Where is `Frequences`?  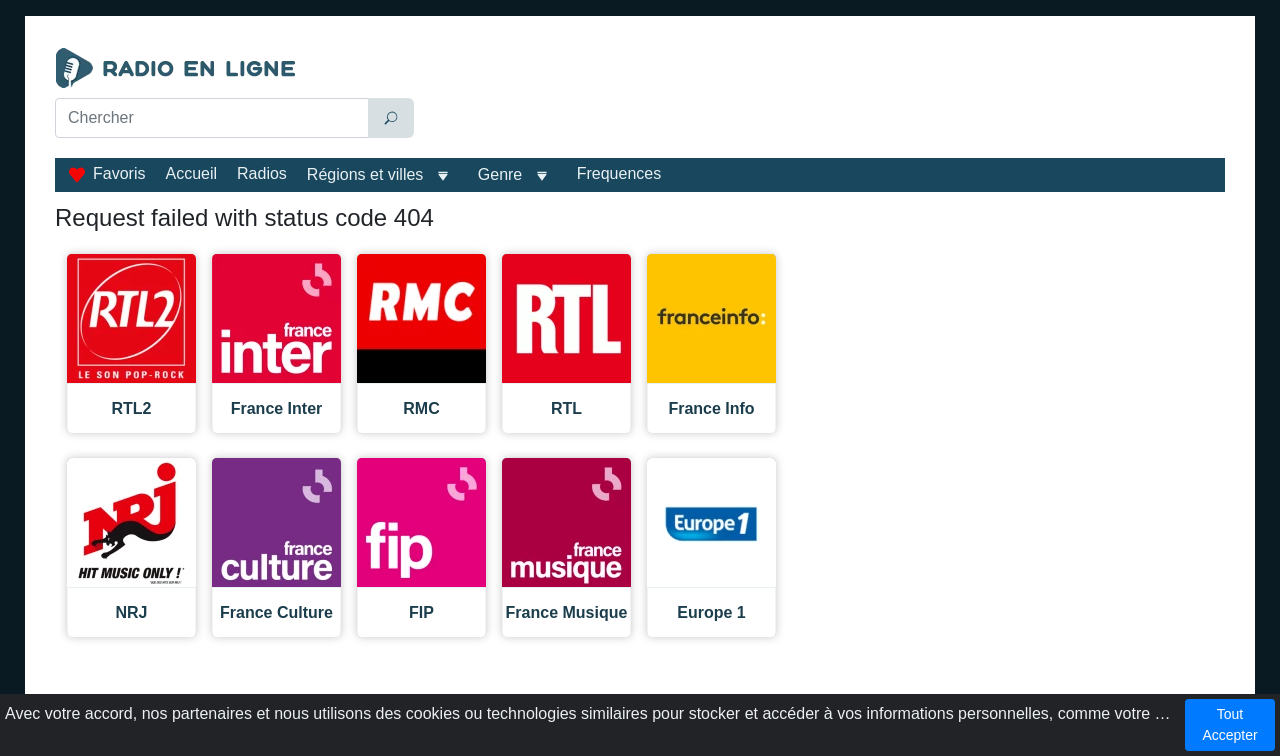
Frequences is located at coordinates (619, 173).